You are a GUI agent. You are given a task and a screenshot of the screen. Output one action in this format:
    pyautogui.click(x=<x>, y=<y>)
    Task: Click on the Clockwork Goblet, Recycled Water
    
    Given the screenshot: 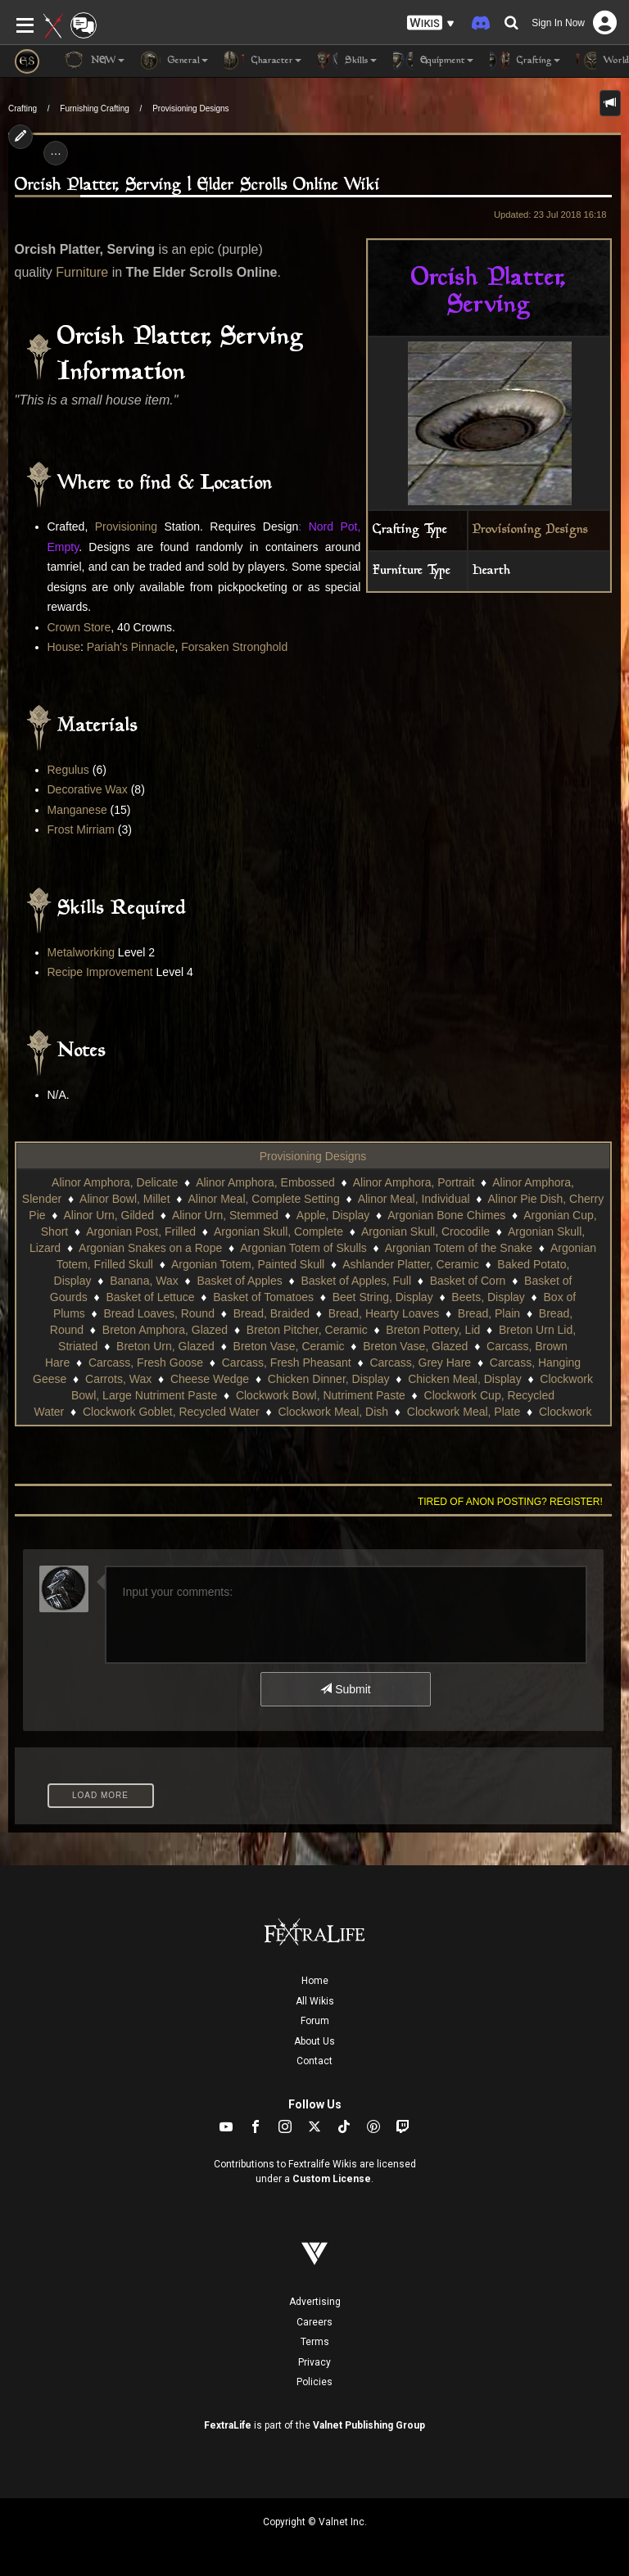 What is the action you would take?
    pyautogui.click(x=171, y=1411)
    